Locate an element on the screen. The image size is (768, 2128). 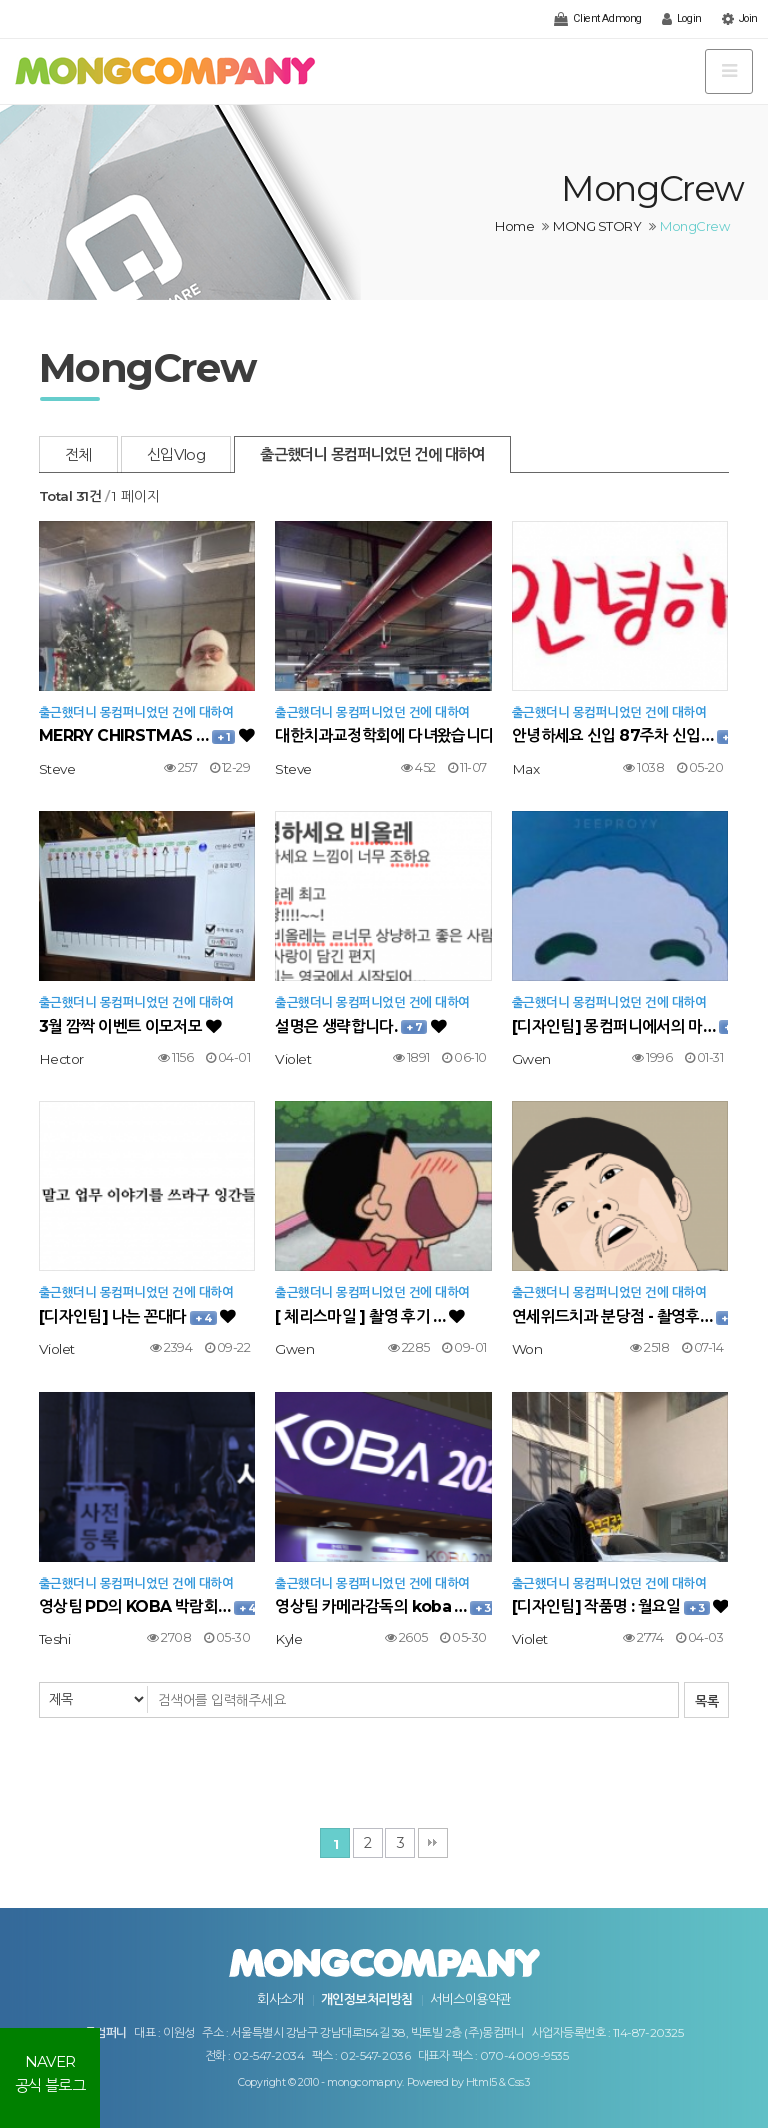
Client Admong is located at coordinates (597, 19).